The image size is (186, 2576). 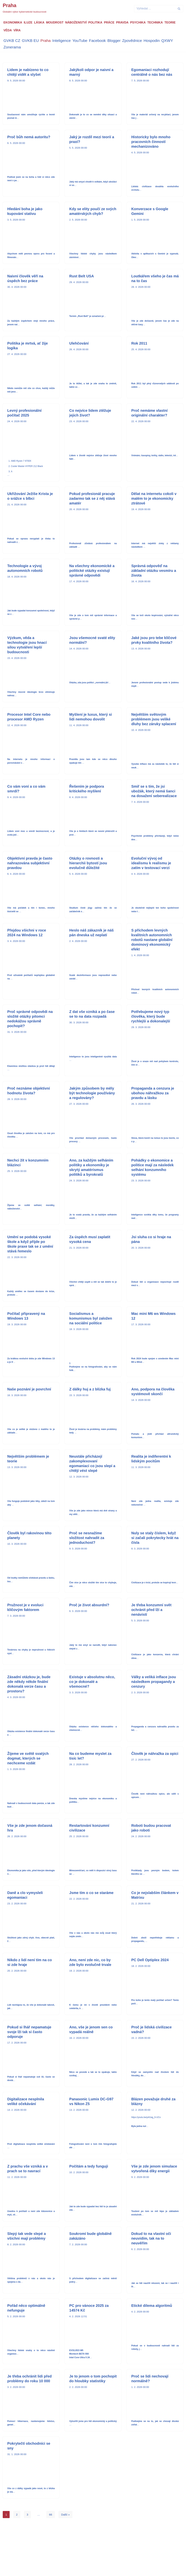 What do you see at coordinates (151, 143) in the screenshot?
I see `Historicky bylo mnoho pracovních činností mechanizováno` at bounding box center [151, 143].